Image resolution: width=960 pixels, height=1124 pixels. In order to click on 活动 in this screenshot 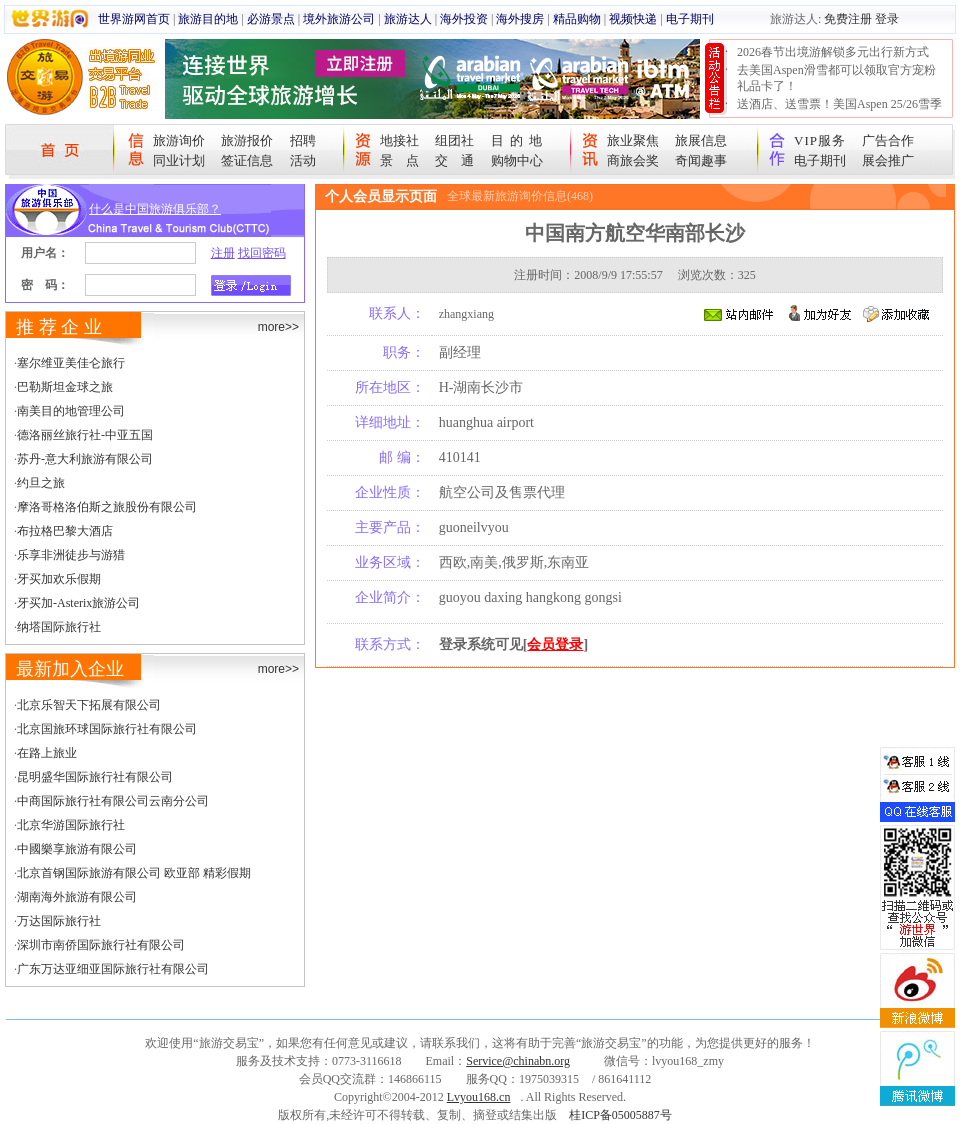, I will do `click(303, 160)`.